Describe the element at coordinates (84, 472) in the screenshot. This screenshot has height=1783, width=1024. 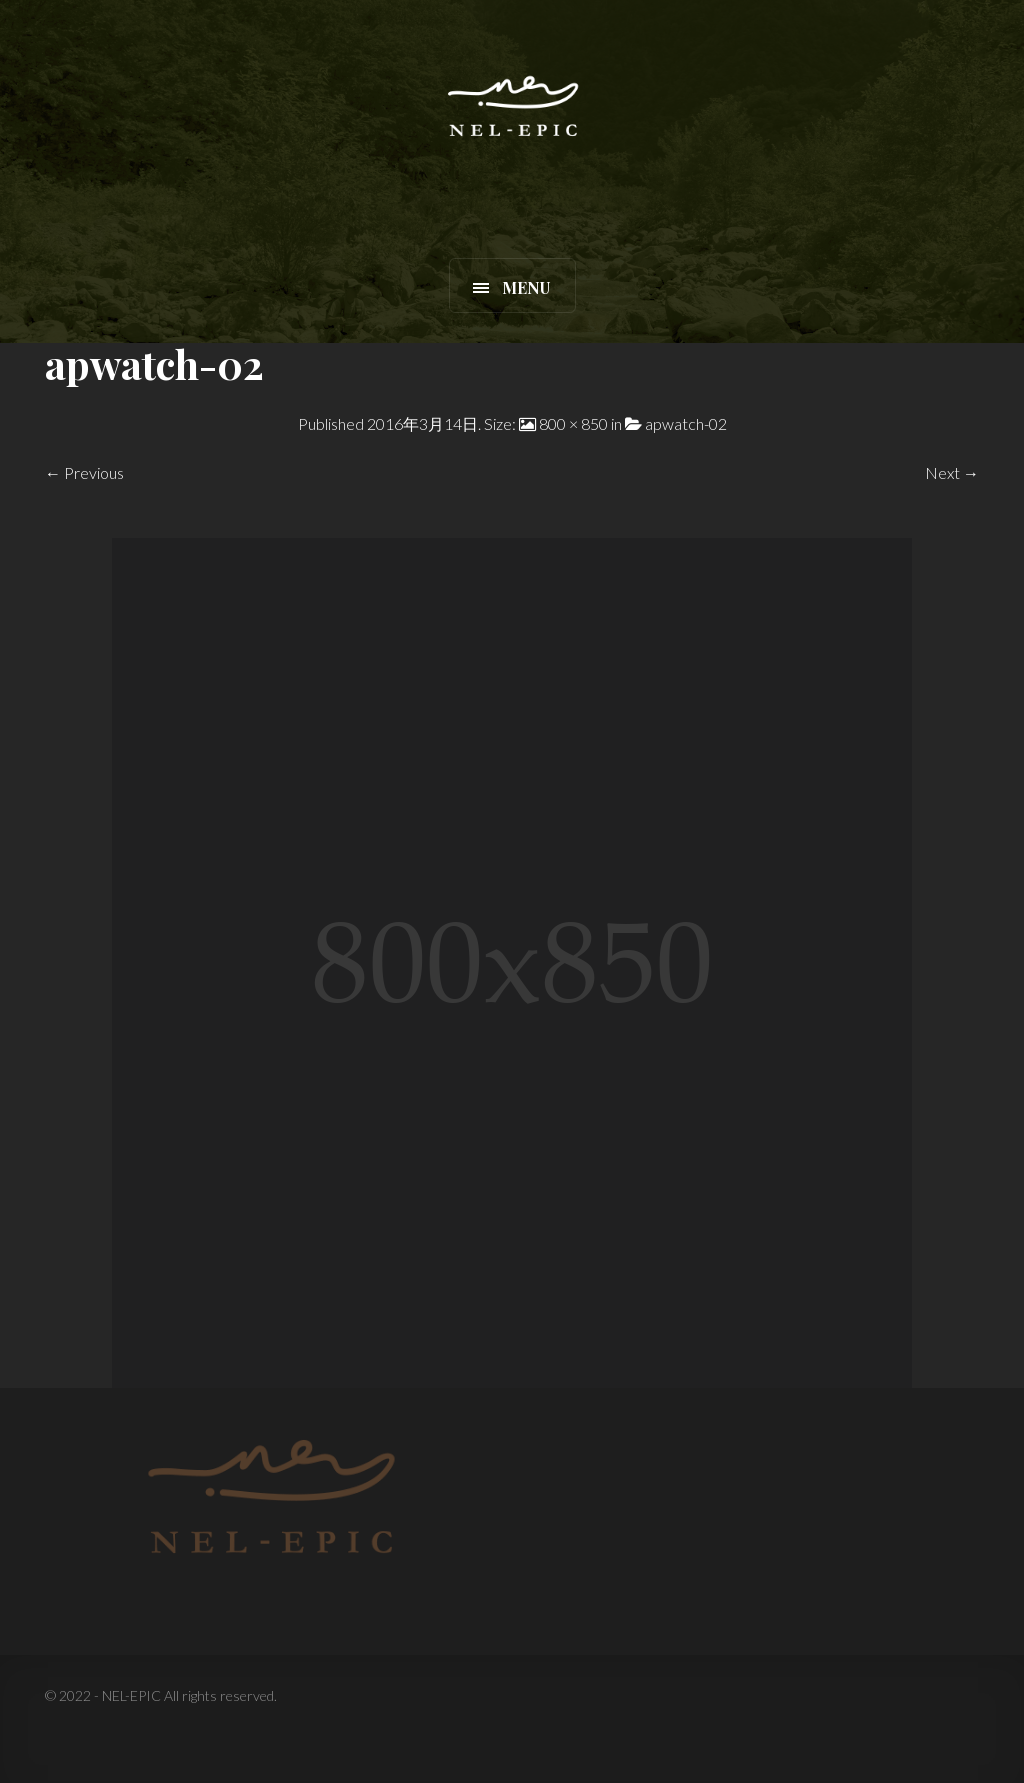
I see `← Previous` at that location.